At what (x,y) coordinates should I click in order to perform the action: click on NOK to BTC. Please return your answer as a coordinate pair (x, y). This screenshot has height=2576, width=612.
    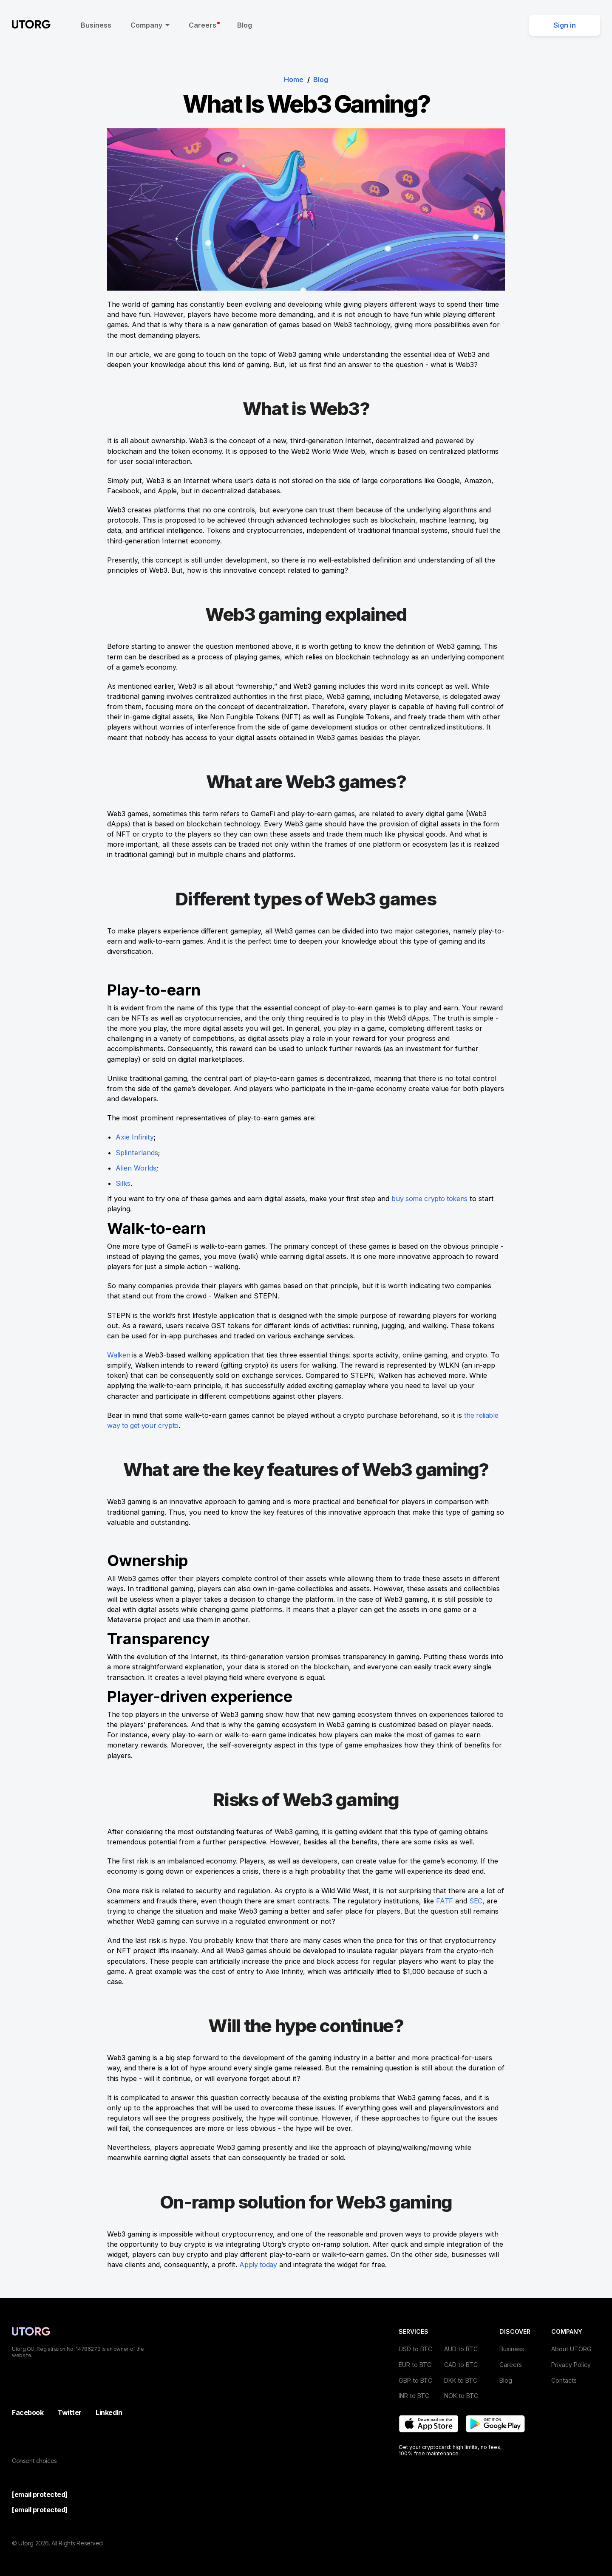
    Looking at the image, I should click on (461, 2395).